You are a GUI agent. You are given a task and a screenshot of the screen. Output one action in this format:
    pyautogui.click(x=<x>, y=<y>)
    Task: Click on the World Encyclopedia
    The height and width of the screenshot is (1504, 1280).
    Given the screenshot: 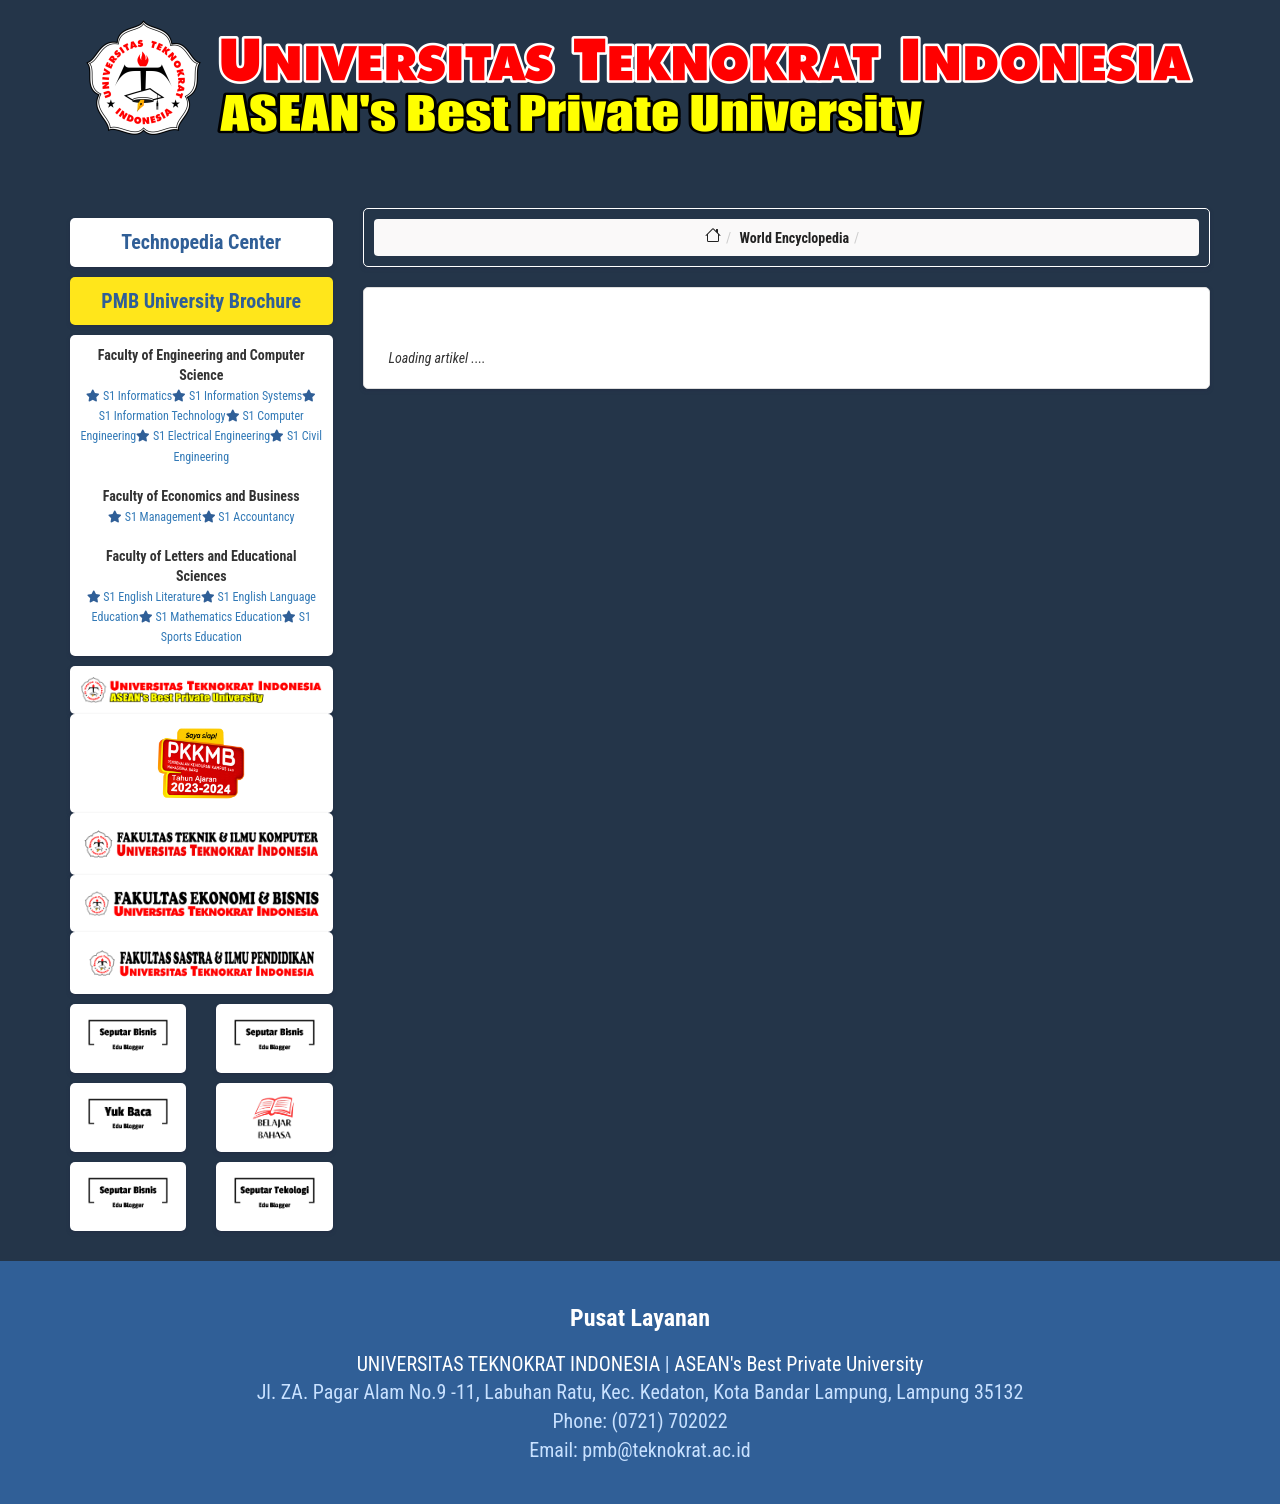 What is the action you would take?
    pyautogui.click(x=794, y=238)
    